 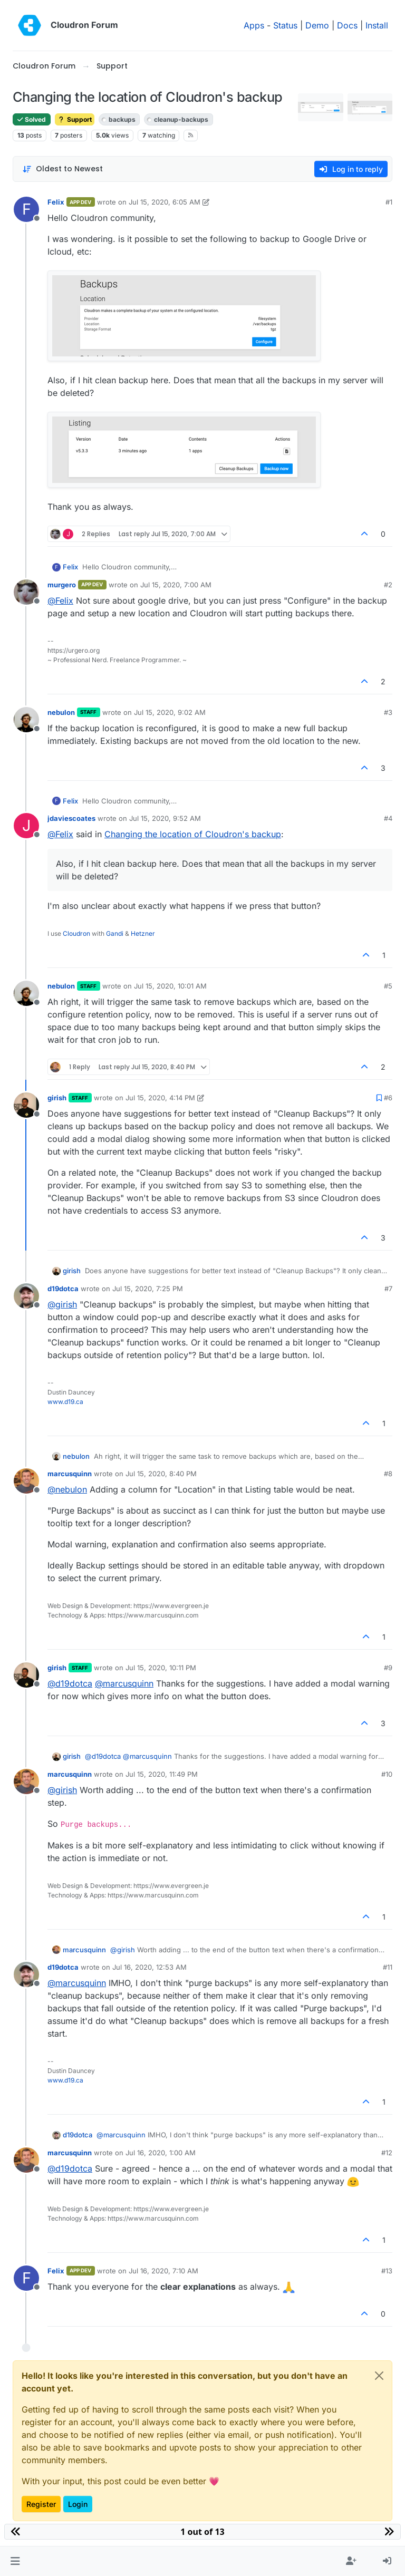 I want to click on [Profile page for user nebulon], so click(x=26, y=719).